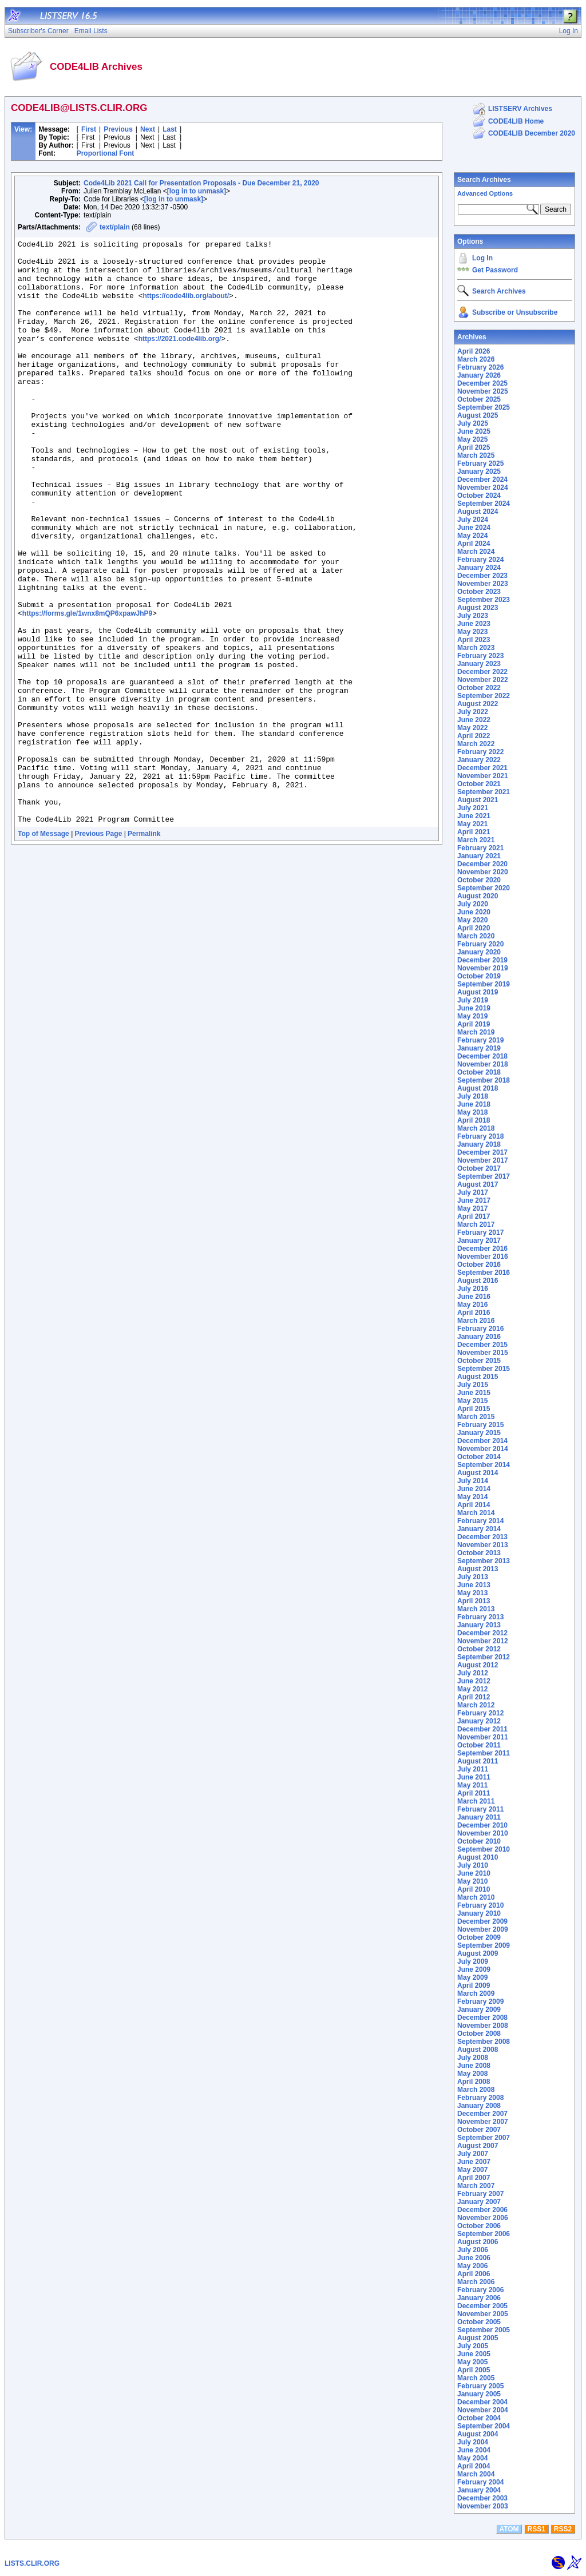 Image resolution: width=586 pixels, height=2576 pixels. Describe the element at coordinates (482, 1257) in the screenshot. I see `November 2016` at that location.